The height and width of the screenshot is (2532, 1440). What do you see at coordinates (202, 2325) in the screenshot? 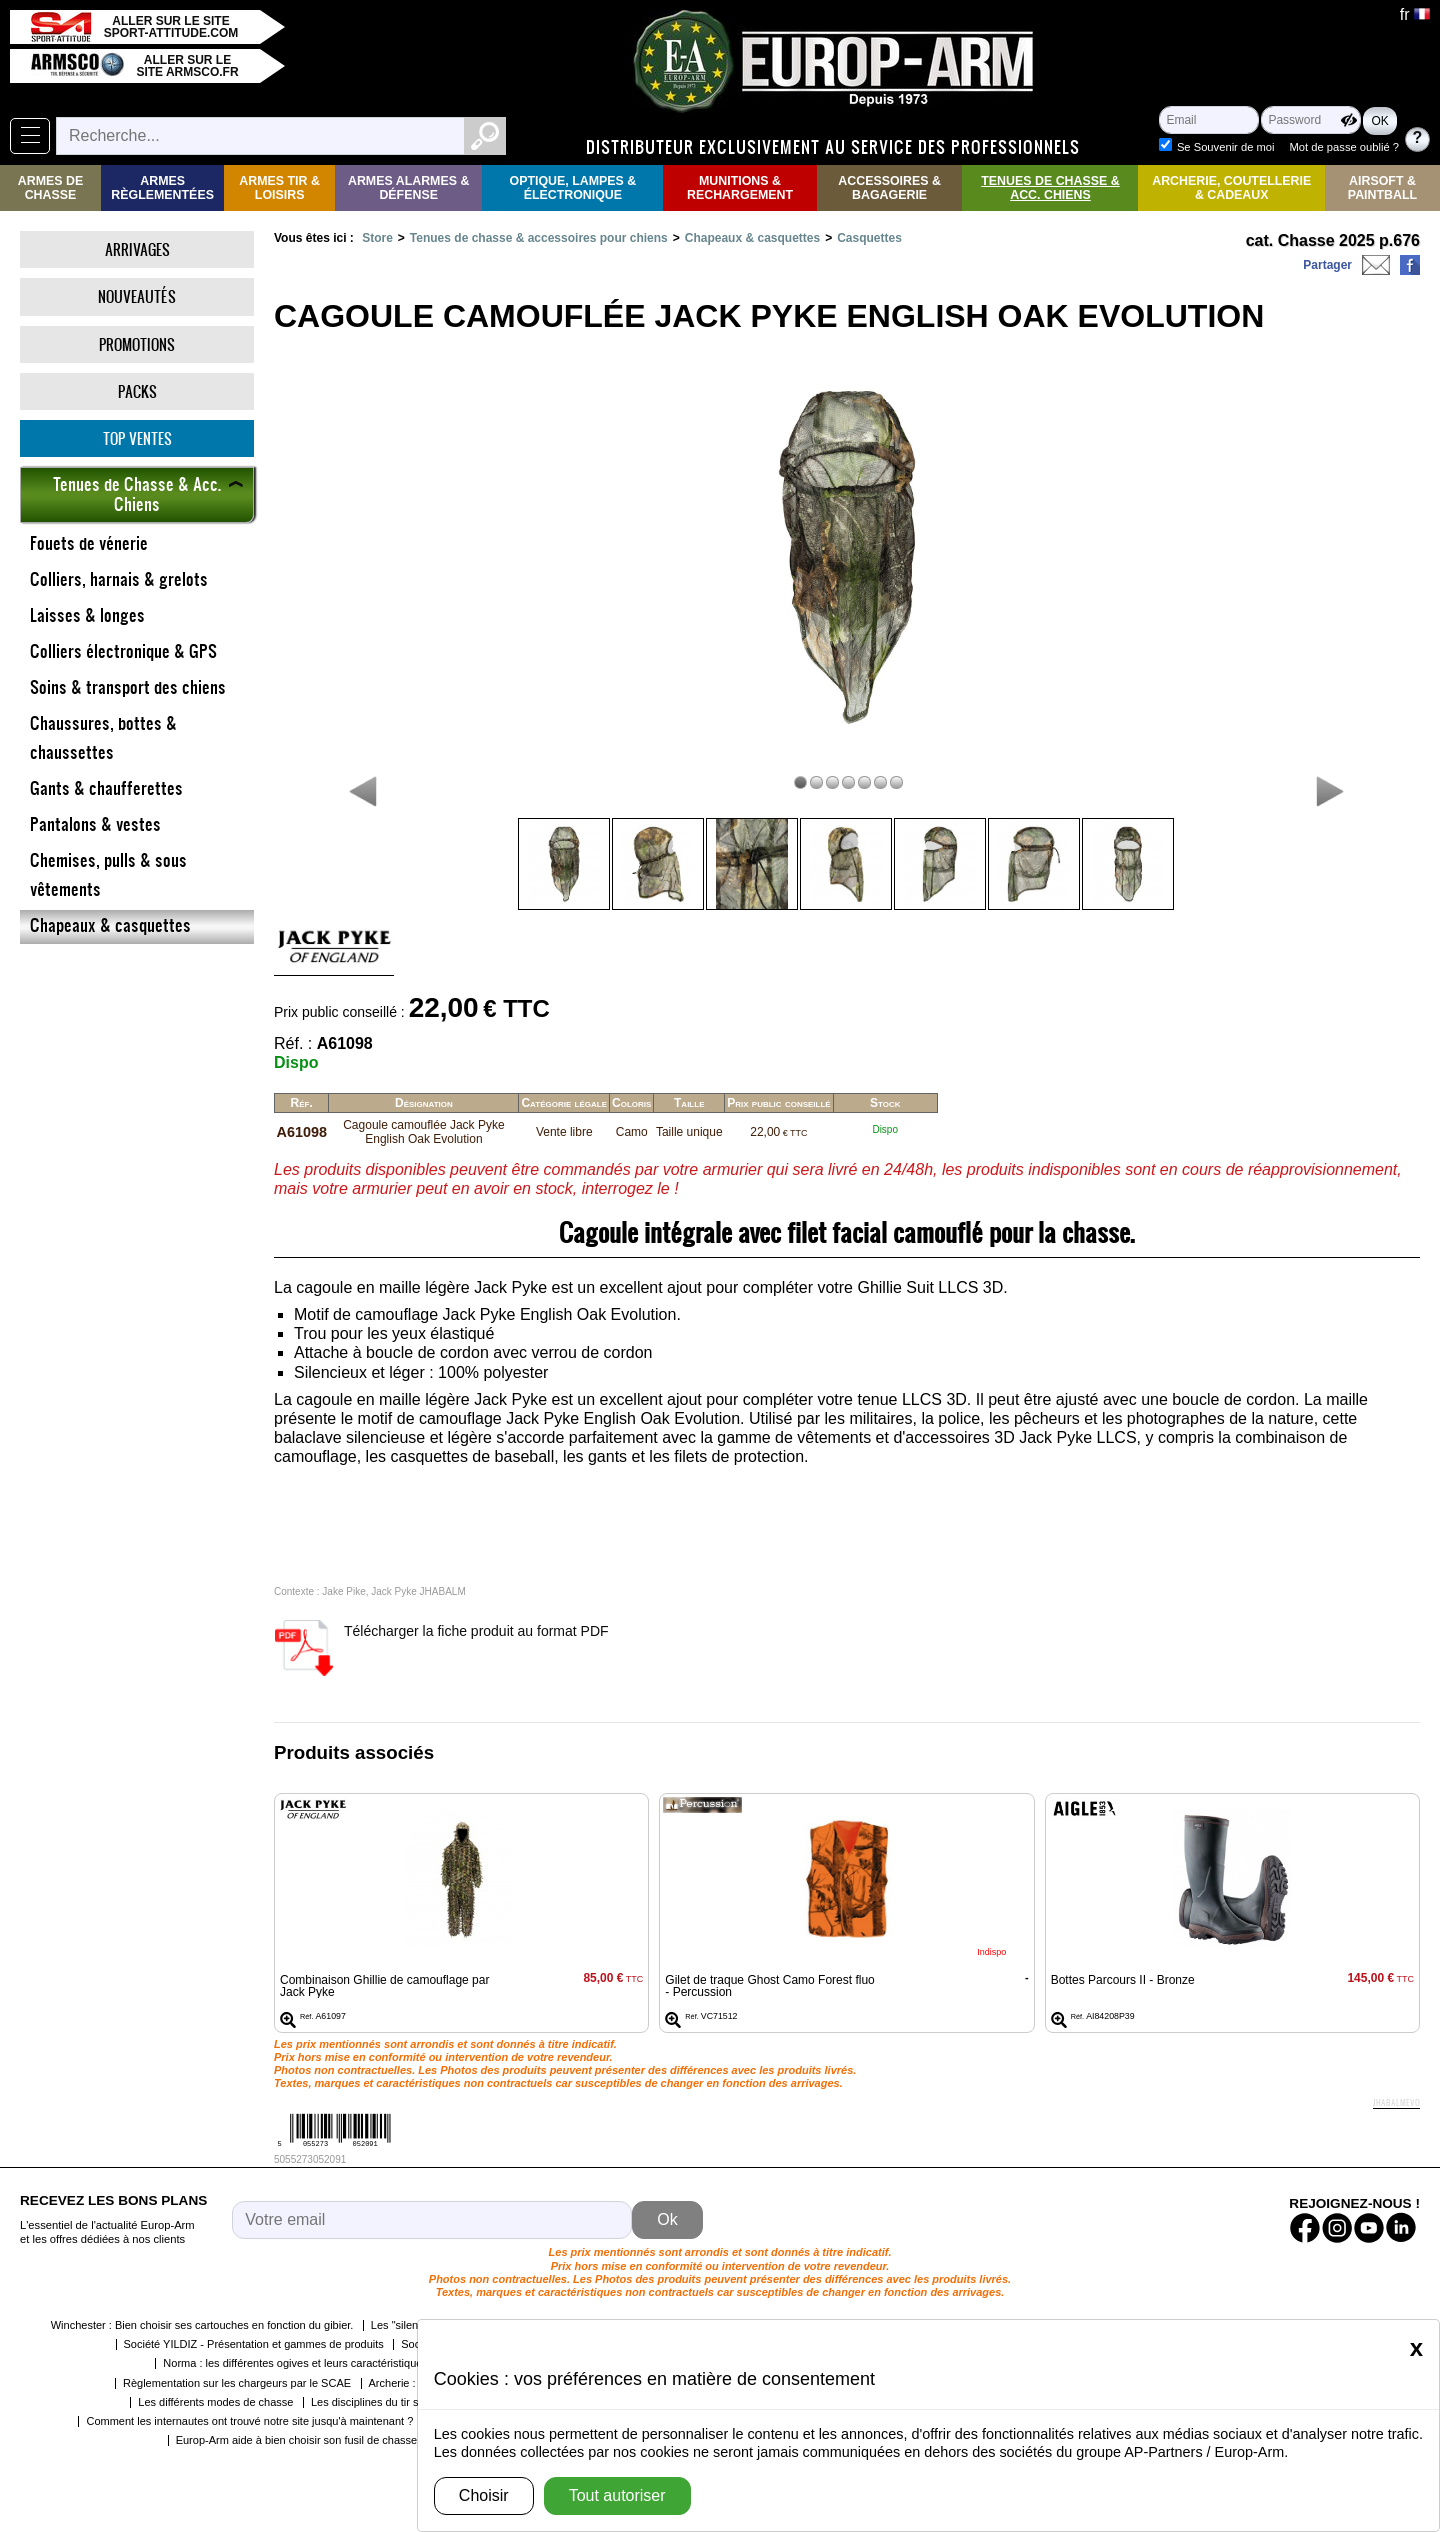
I see `Winchester : Bien choisir ses cartouches en fonction du gibier.` at bounding box center [202, 2325].